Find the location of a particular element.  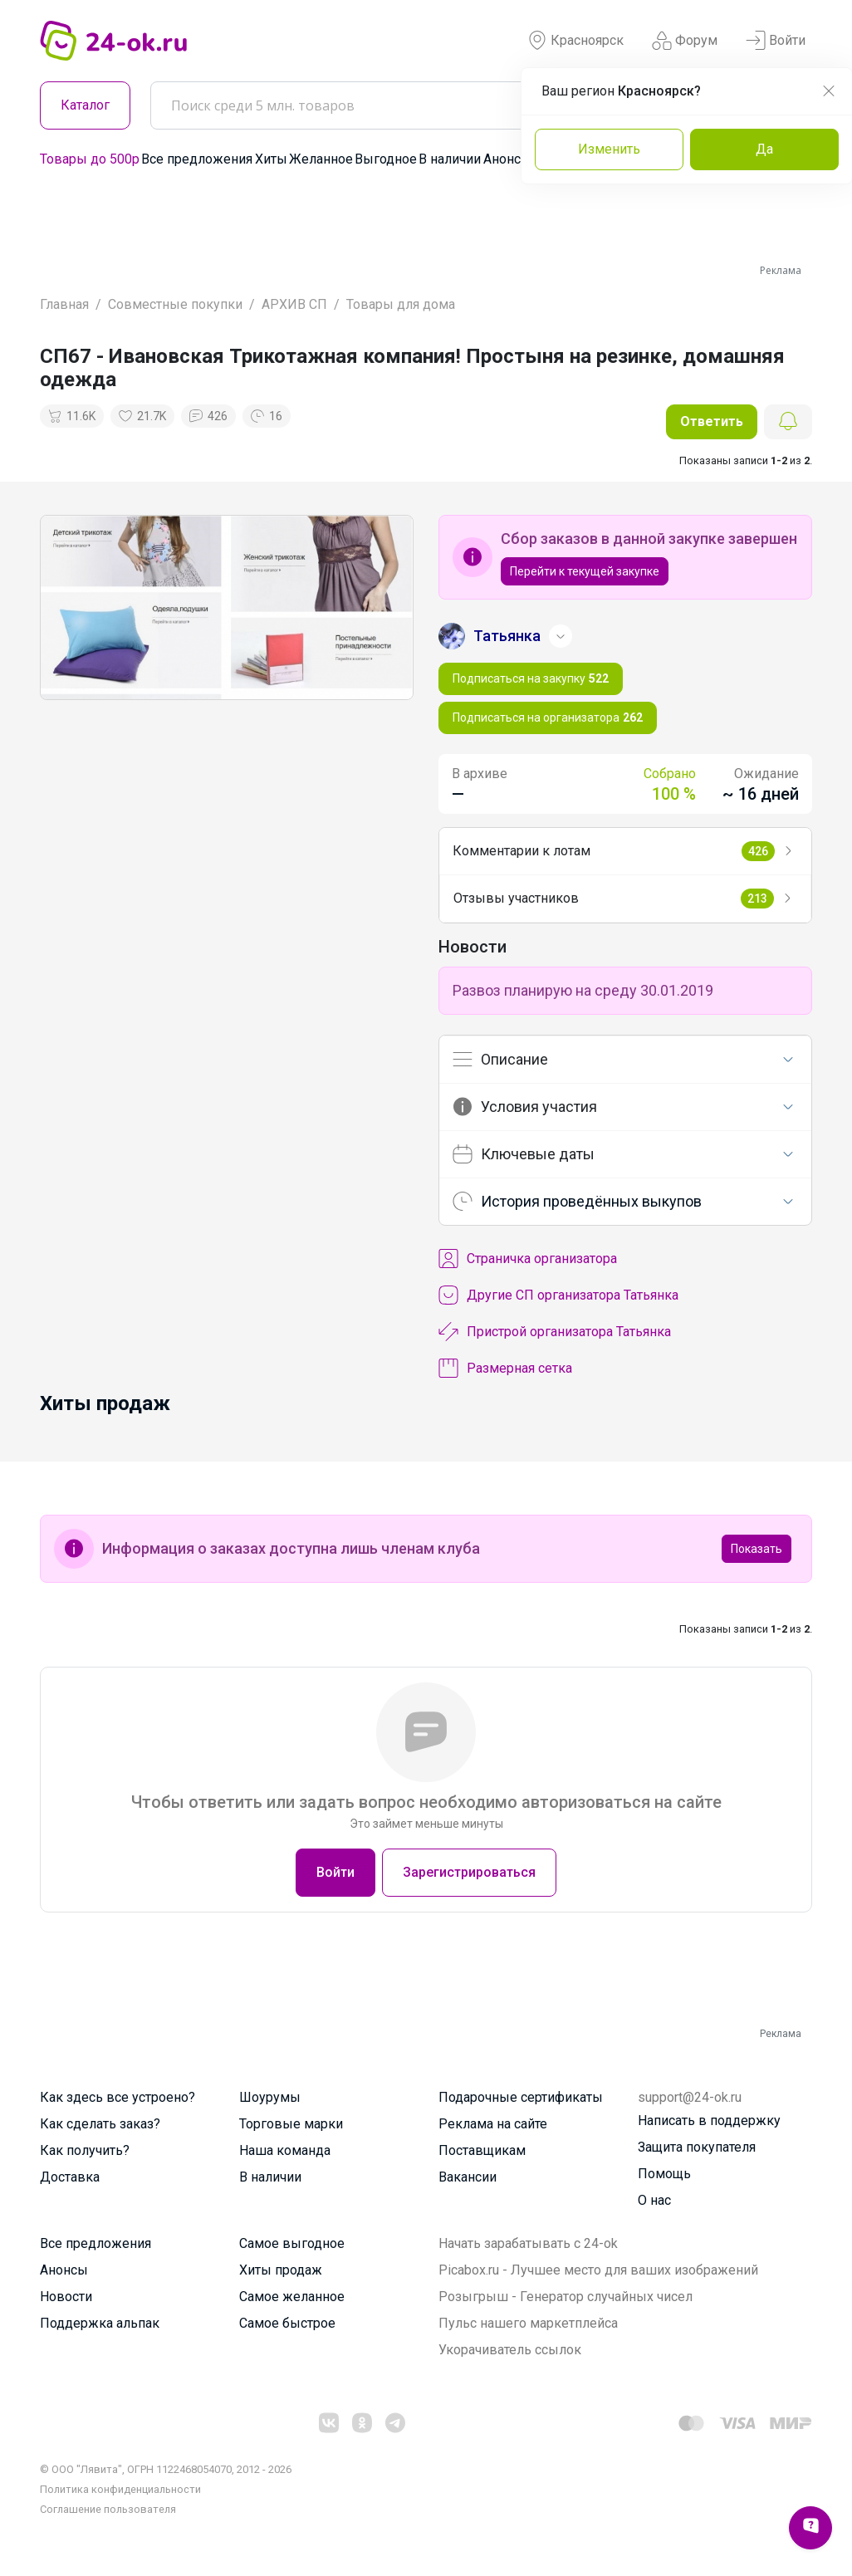

Выгодное is located at coordinates (386, 159).